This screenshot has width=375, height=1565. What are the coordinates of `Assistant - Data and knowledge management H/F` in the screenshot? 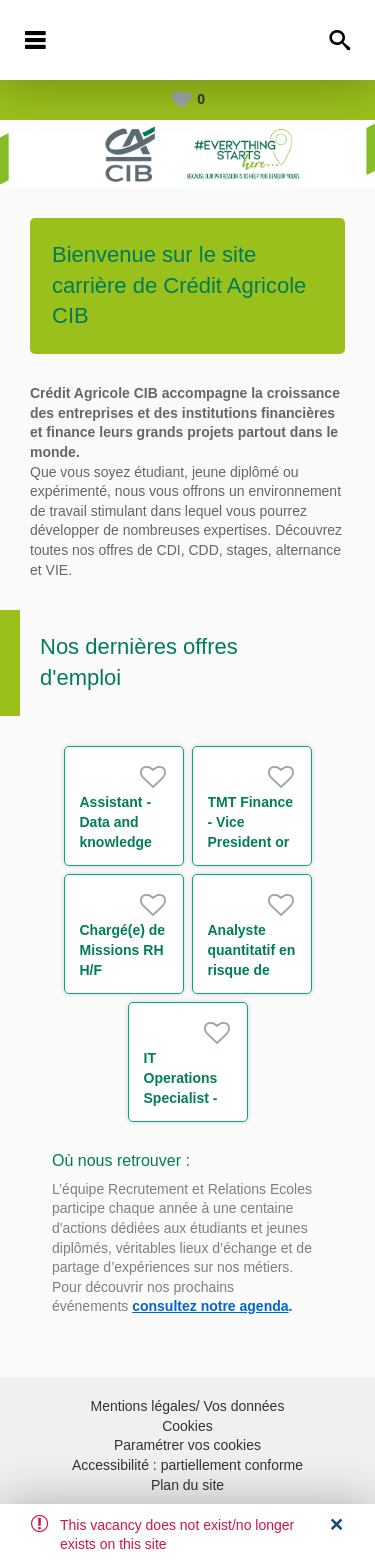 It's located at (123, 842).